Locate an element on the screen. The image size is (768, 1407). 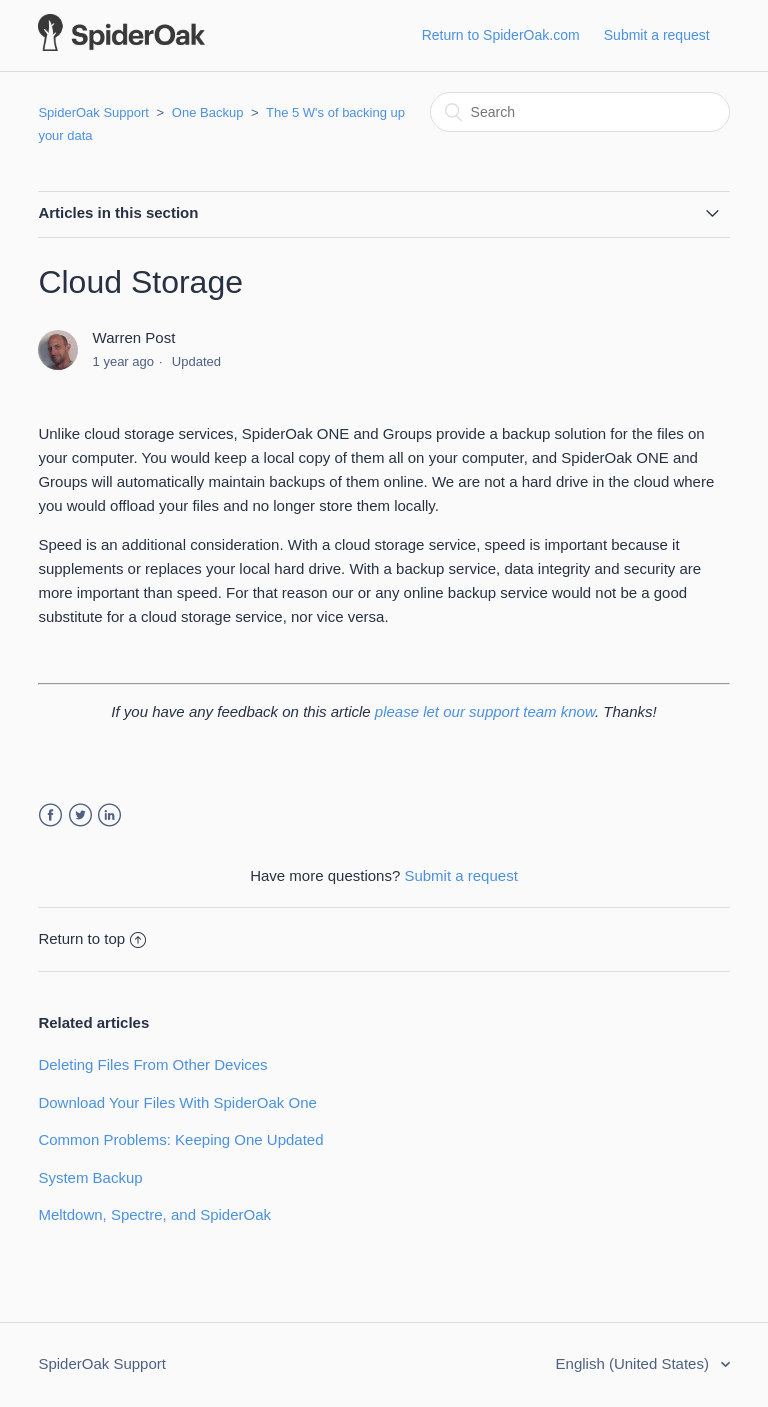
[Search] is located at coordinates (580, 112).